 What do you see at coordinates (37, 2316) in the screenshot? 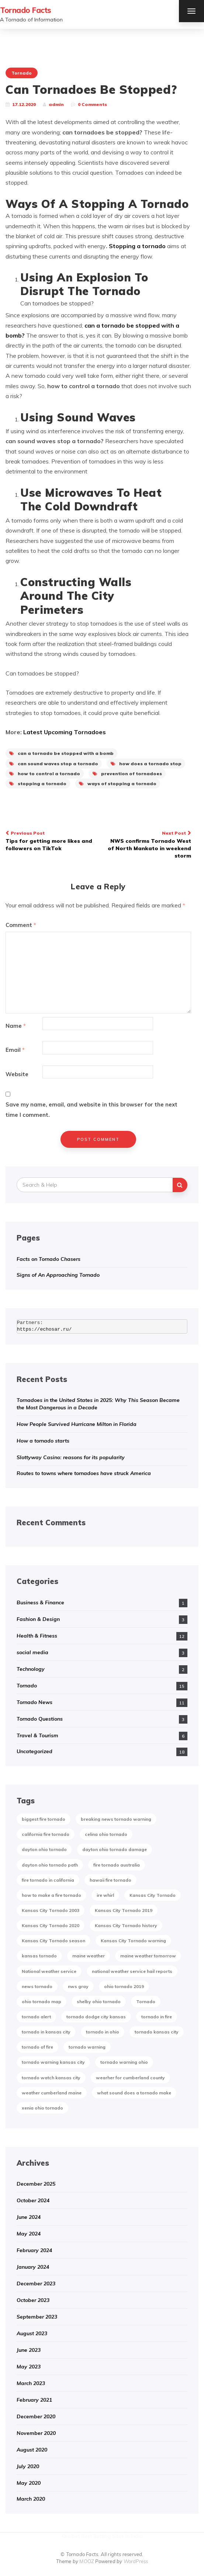
I see `September 2023` at bounding box center [37, 2316].